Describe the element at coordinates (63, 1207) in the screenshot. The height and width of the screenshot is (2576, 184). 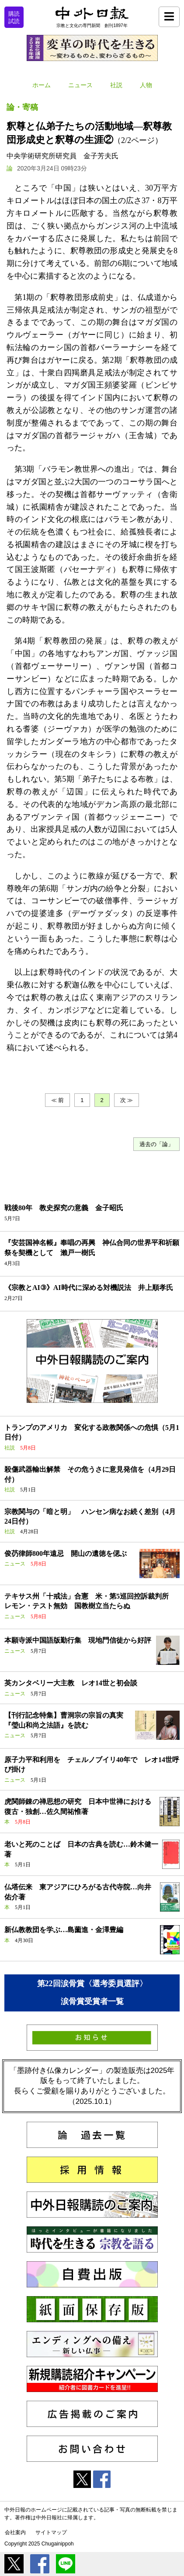
I see `戦後80年 教史探究の意義 金子昭氏` at that location.